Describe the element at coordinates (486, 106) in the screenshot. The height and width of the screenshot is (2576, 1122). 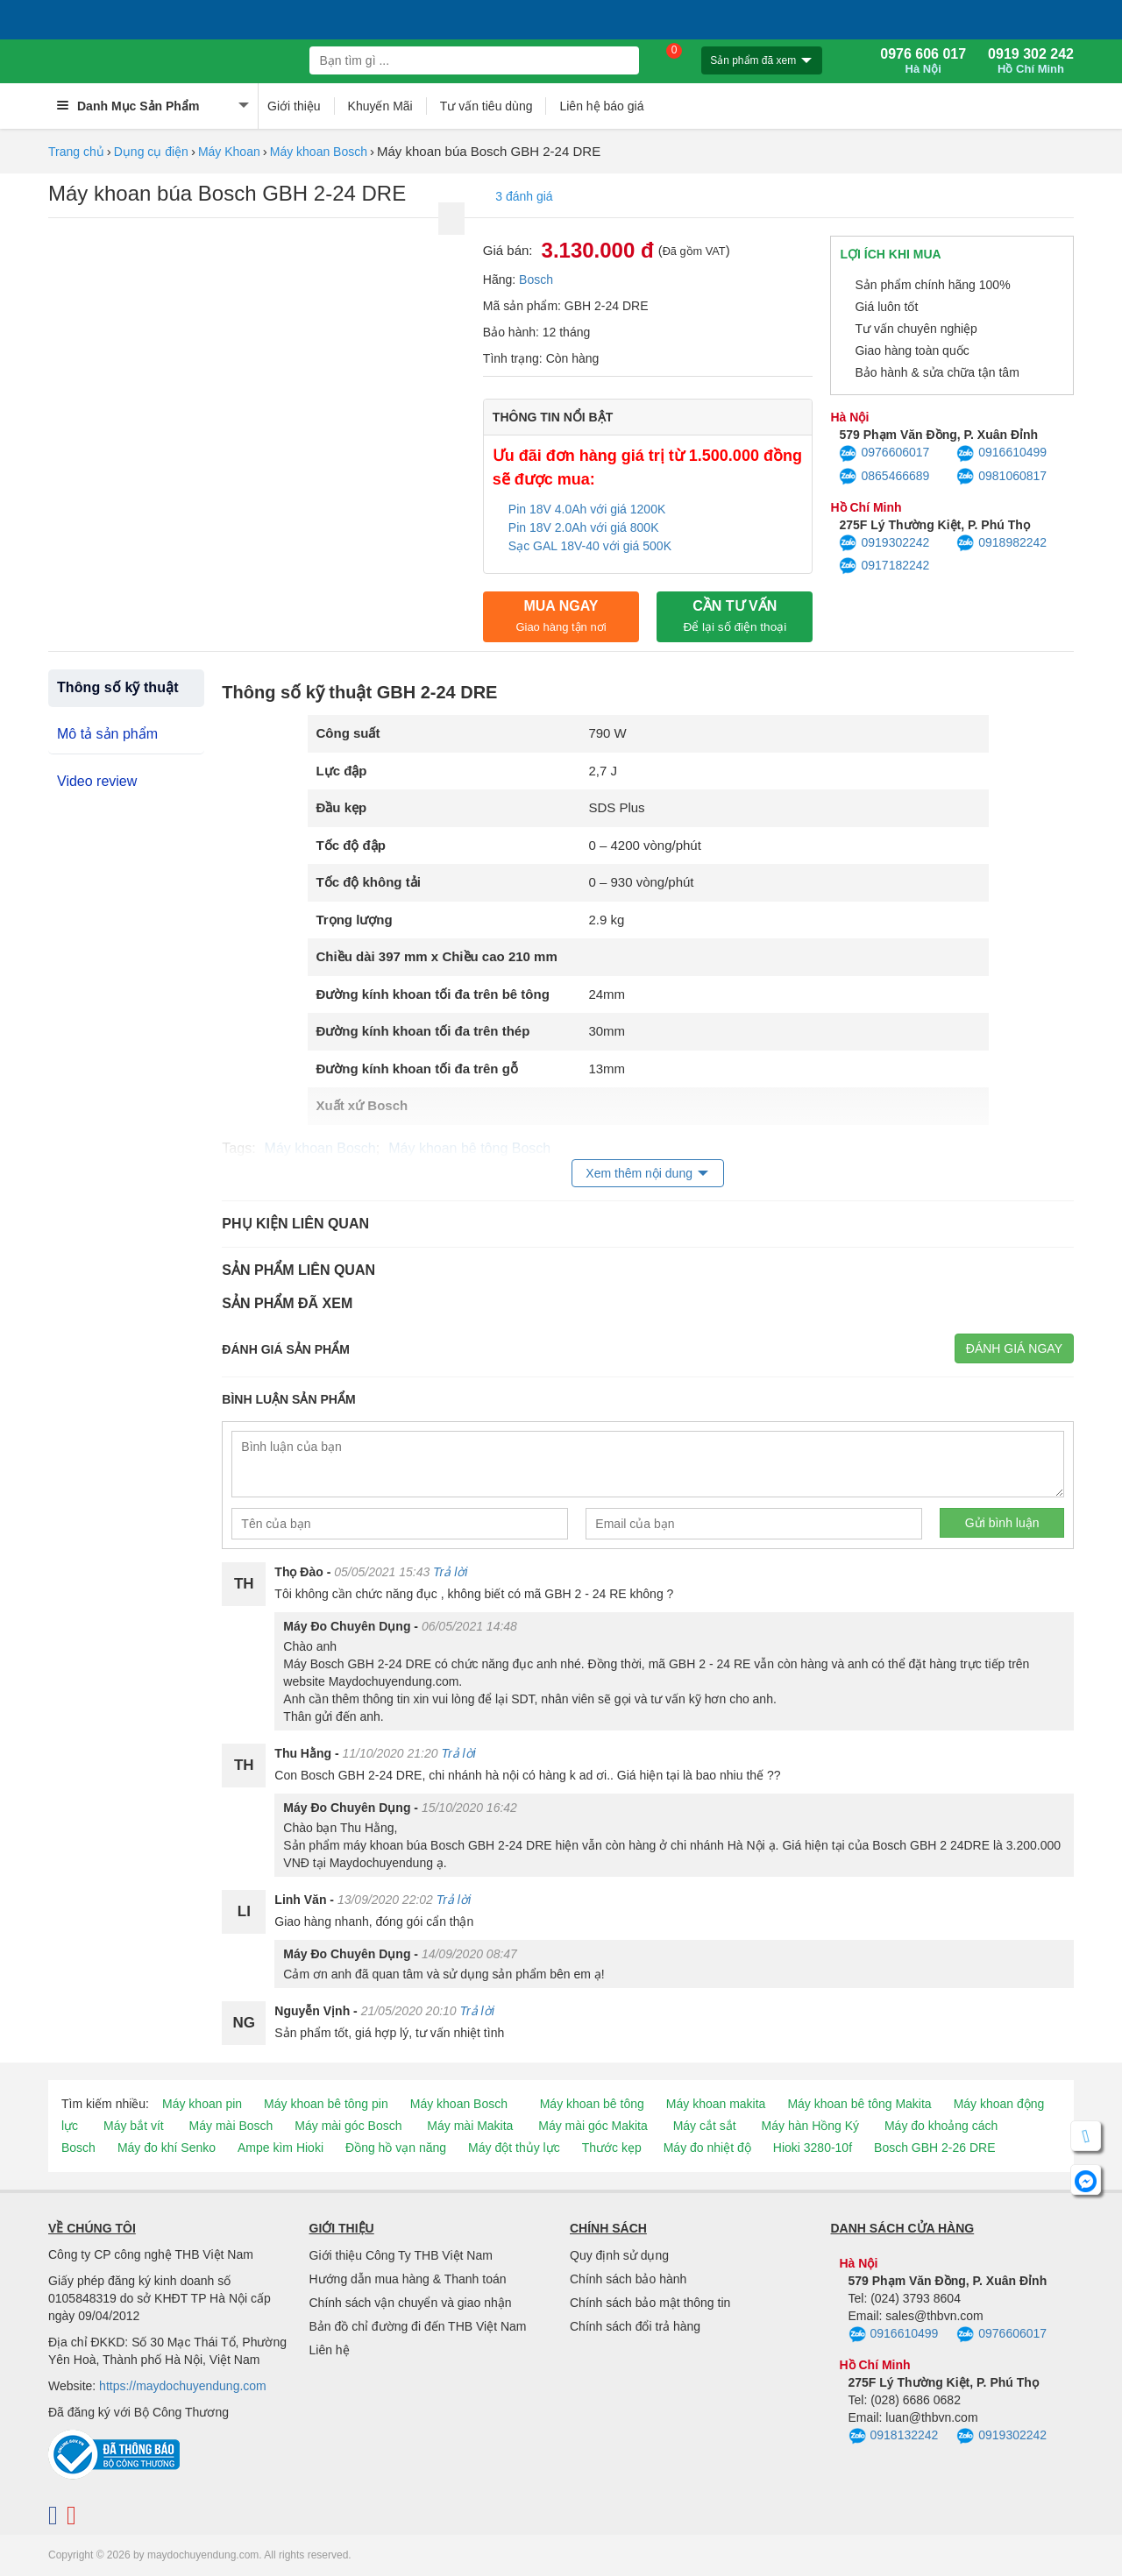
I see `Tư vấn tiêu dùng` at that location.